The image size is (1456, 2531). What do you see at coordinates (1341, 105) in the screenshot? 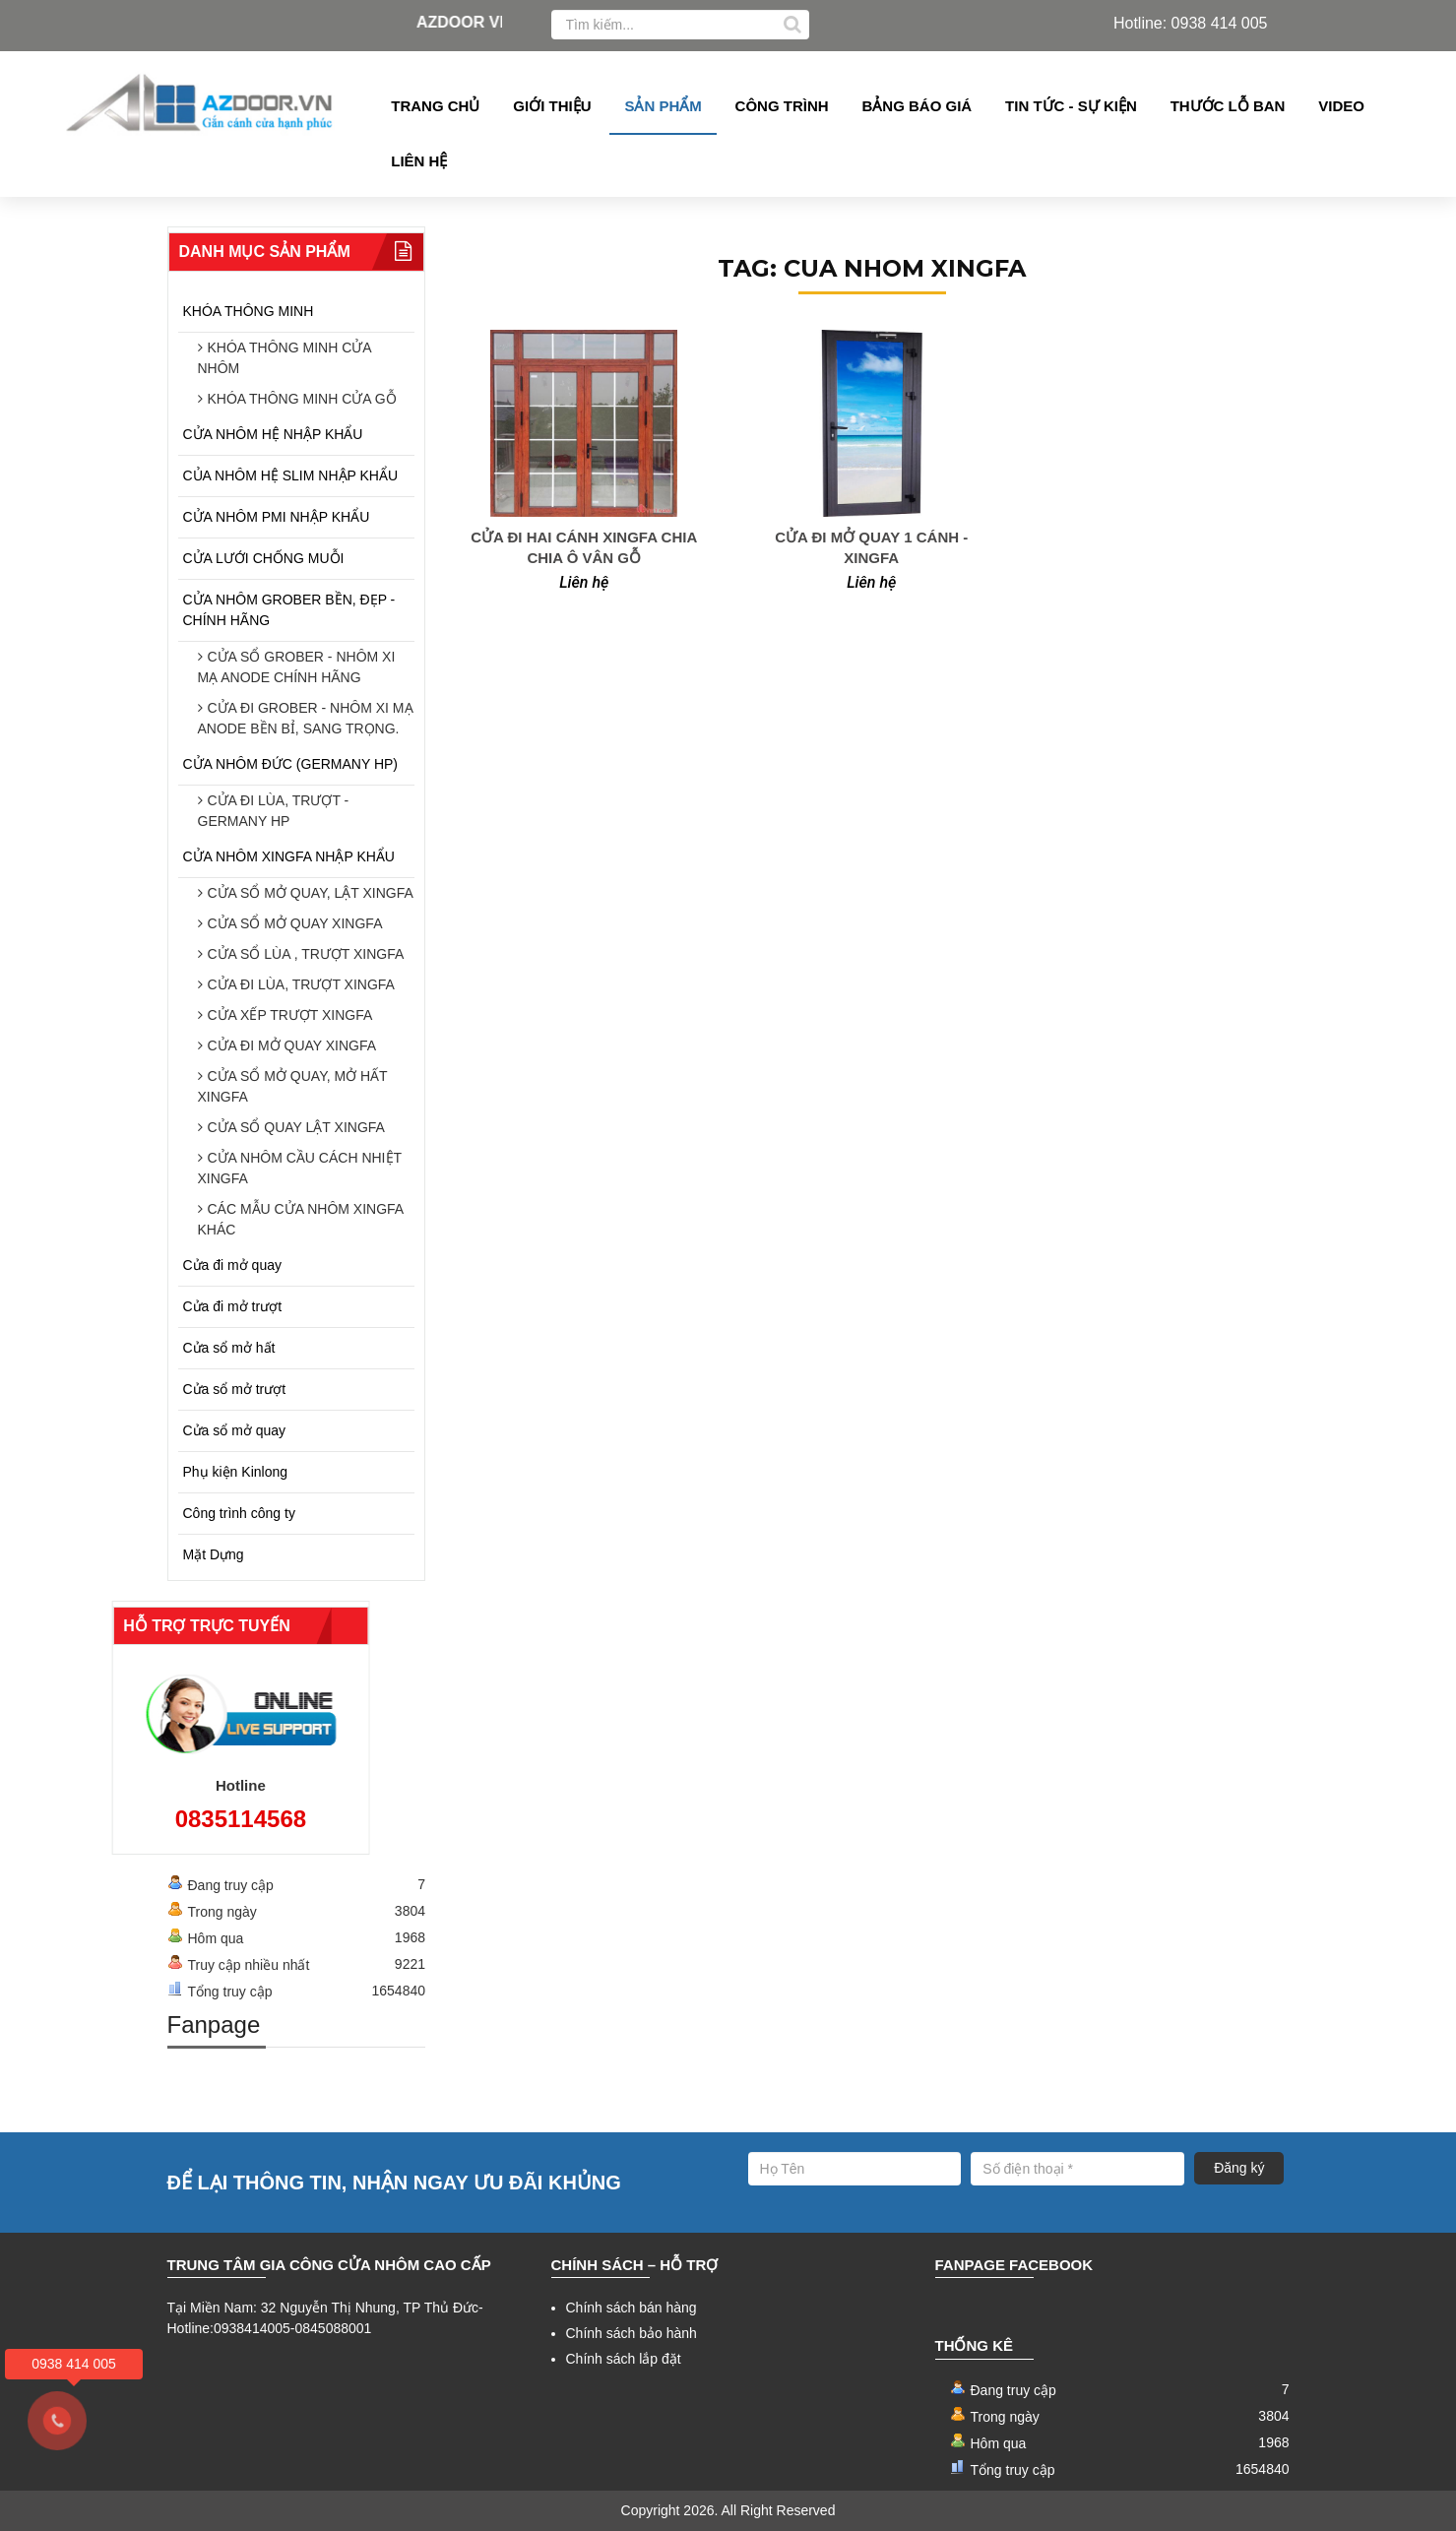
I see `Video` at bounding box center [1341, 105].